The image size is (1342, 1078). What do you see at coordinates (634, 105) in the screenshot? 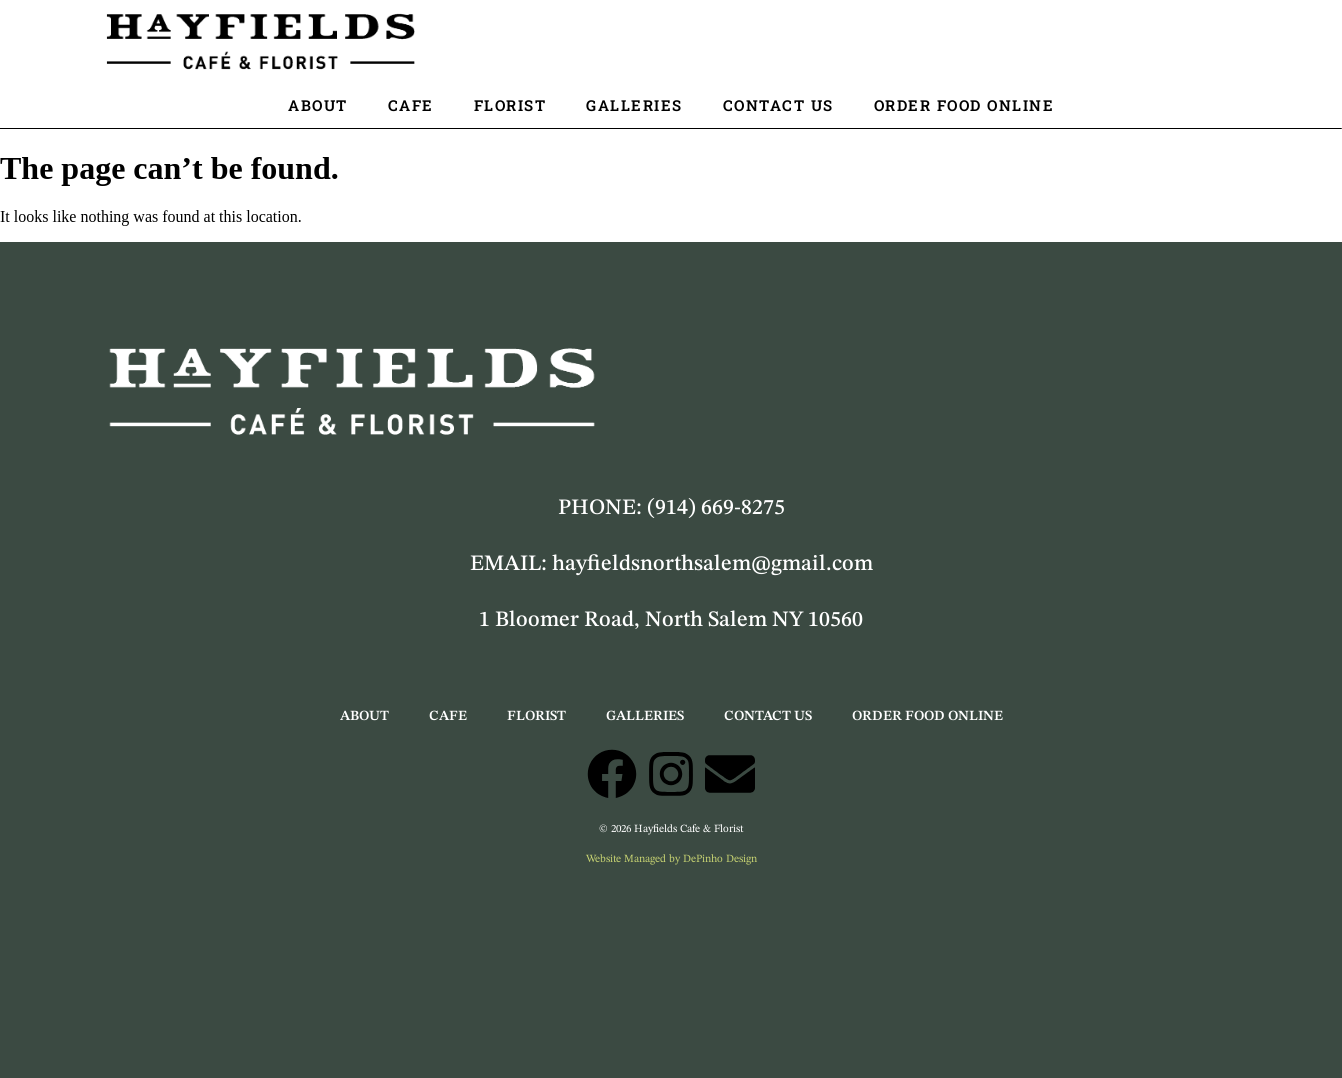
I see `Galleries` at bounding box center [634, 105].